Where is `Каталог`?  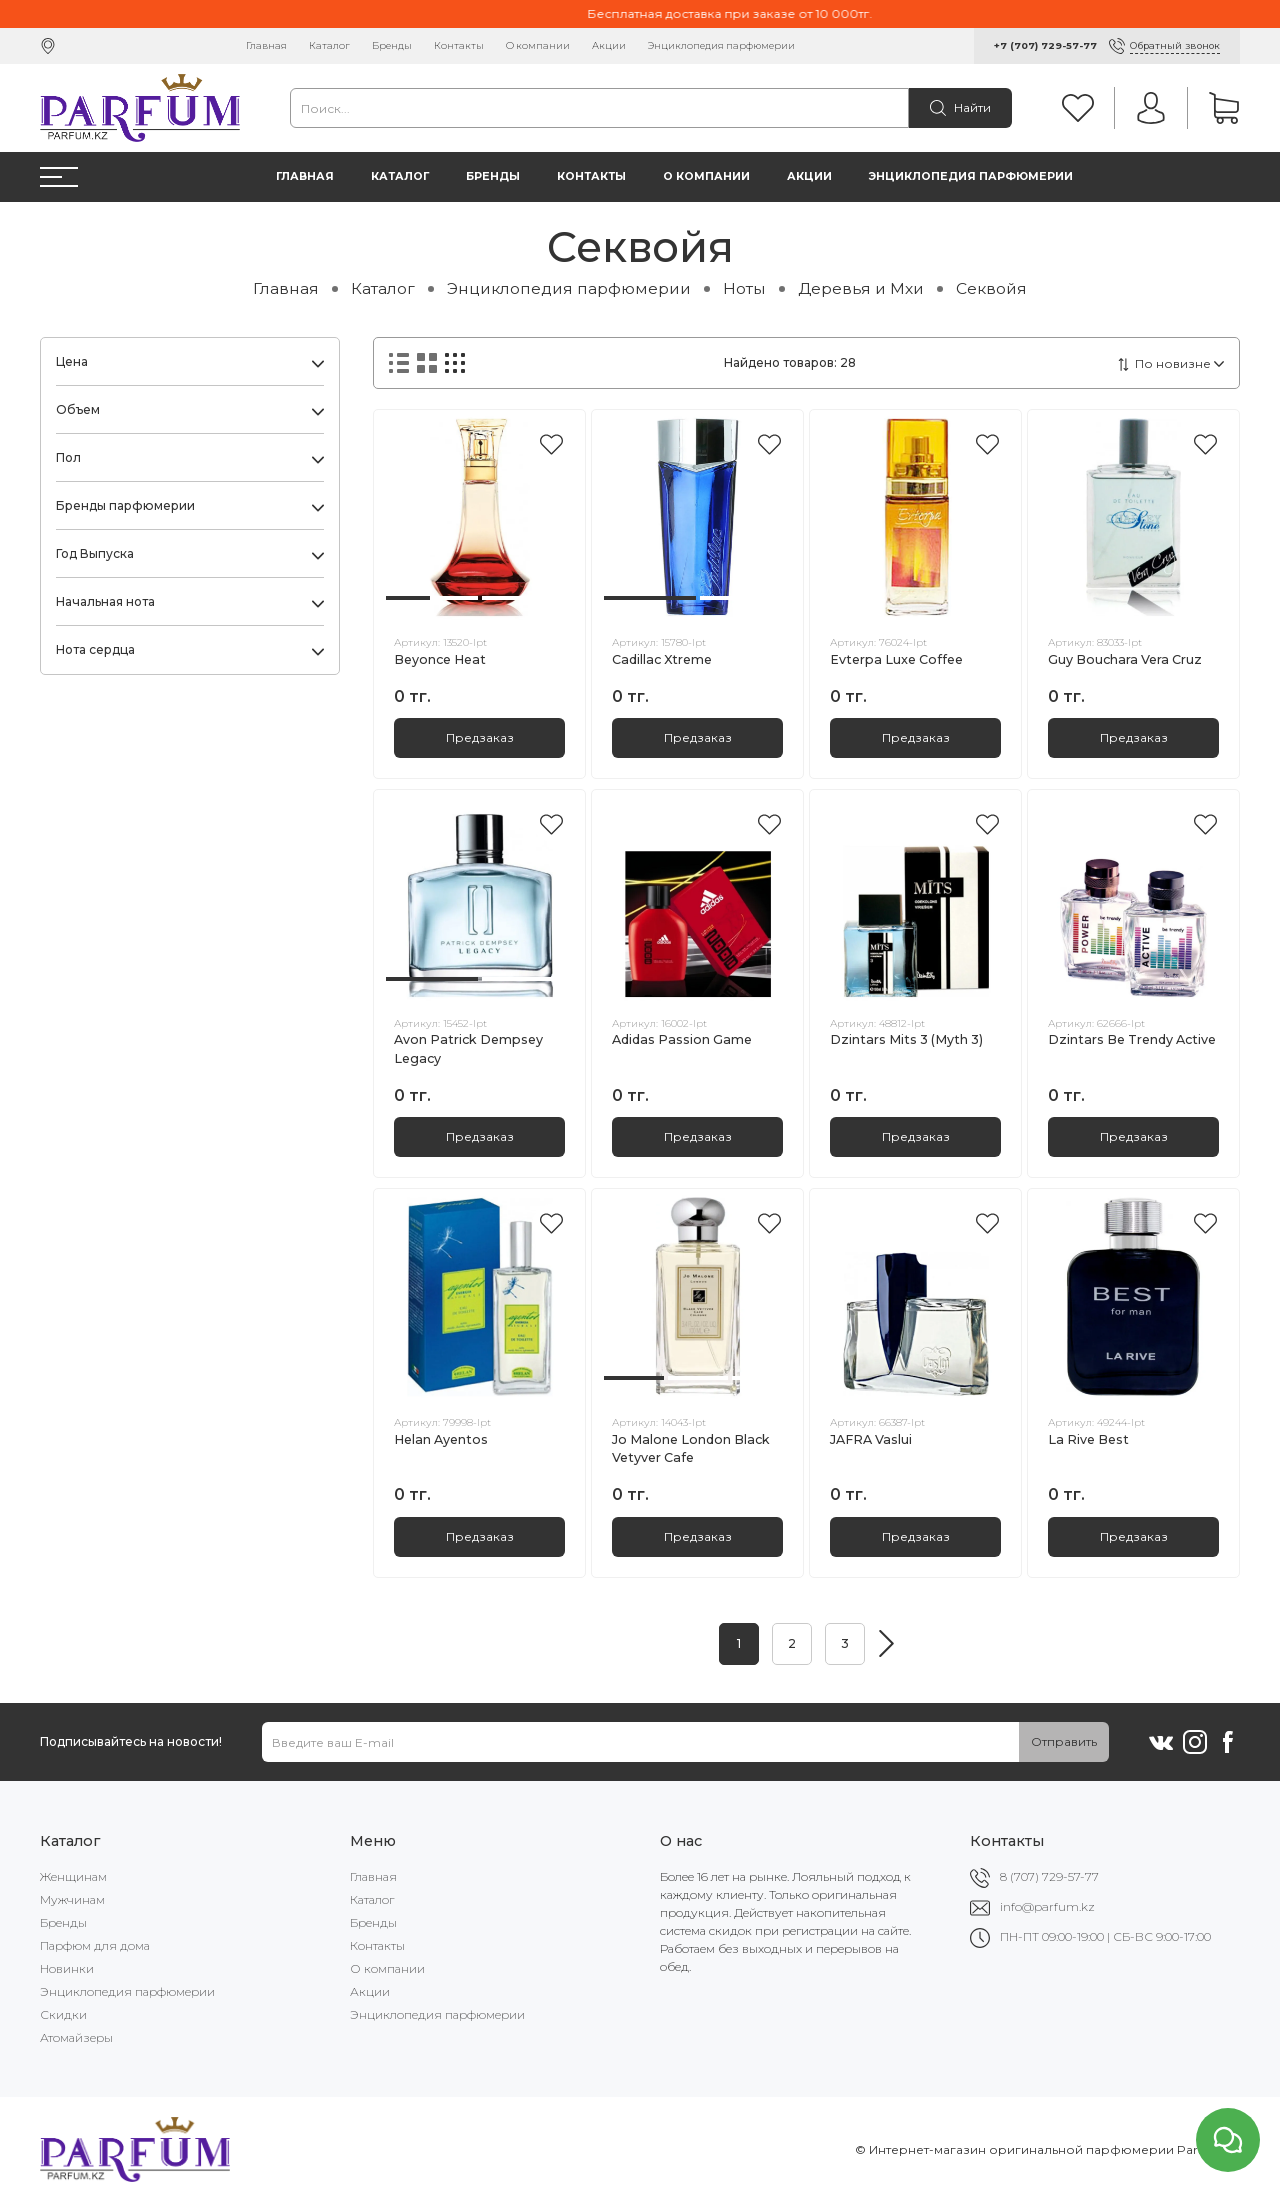 Каталог is located at coordinates (329, 45).